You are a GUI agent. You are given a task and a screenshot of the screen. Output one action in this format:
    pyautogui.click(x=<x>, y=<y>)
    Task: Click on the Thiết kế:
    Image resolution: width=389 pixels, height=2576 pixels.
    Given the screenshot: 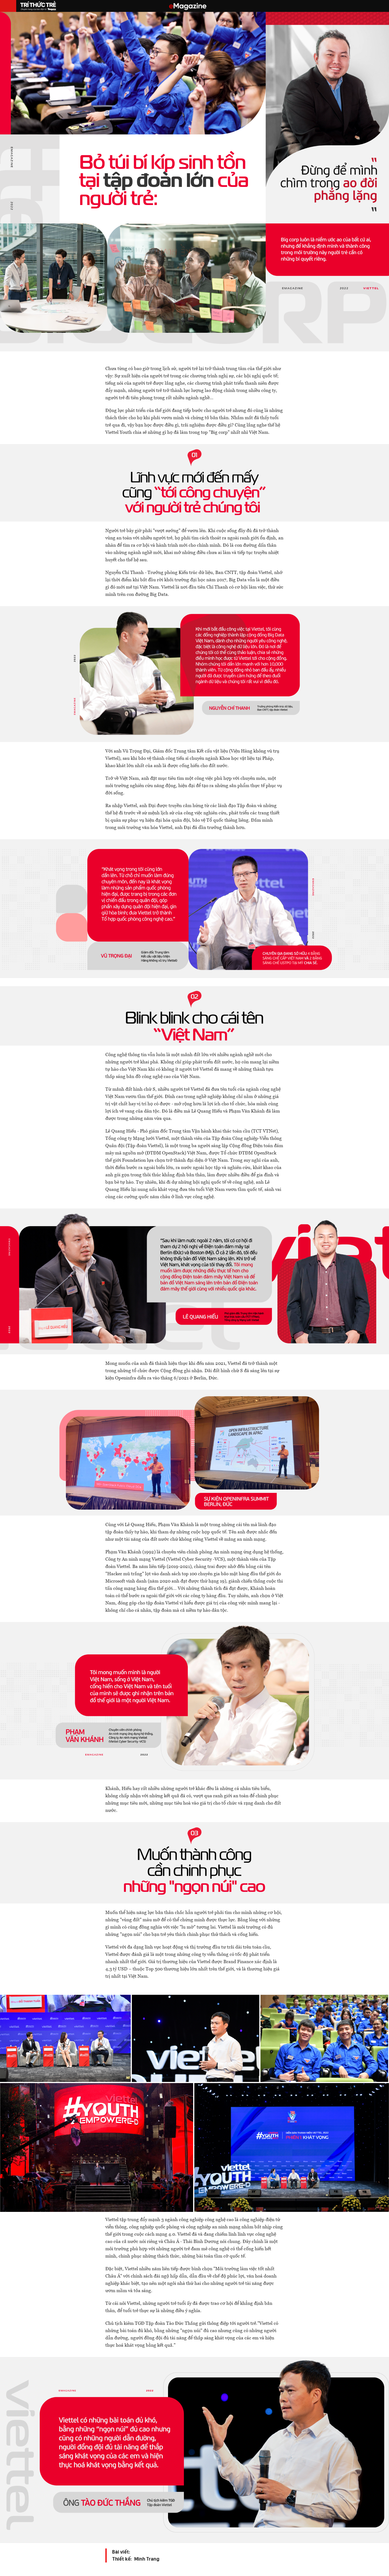 What is the action you would take?
    pyautogui.click(x=122, y=2548)
    